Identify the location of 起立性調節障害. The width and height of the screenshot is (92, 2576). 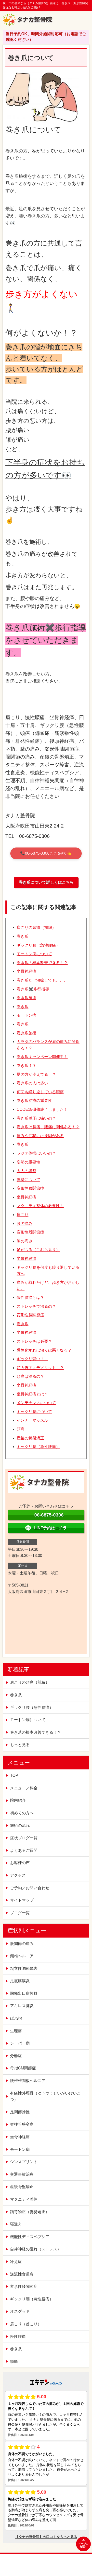
(24, 1968).